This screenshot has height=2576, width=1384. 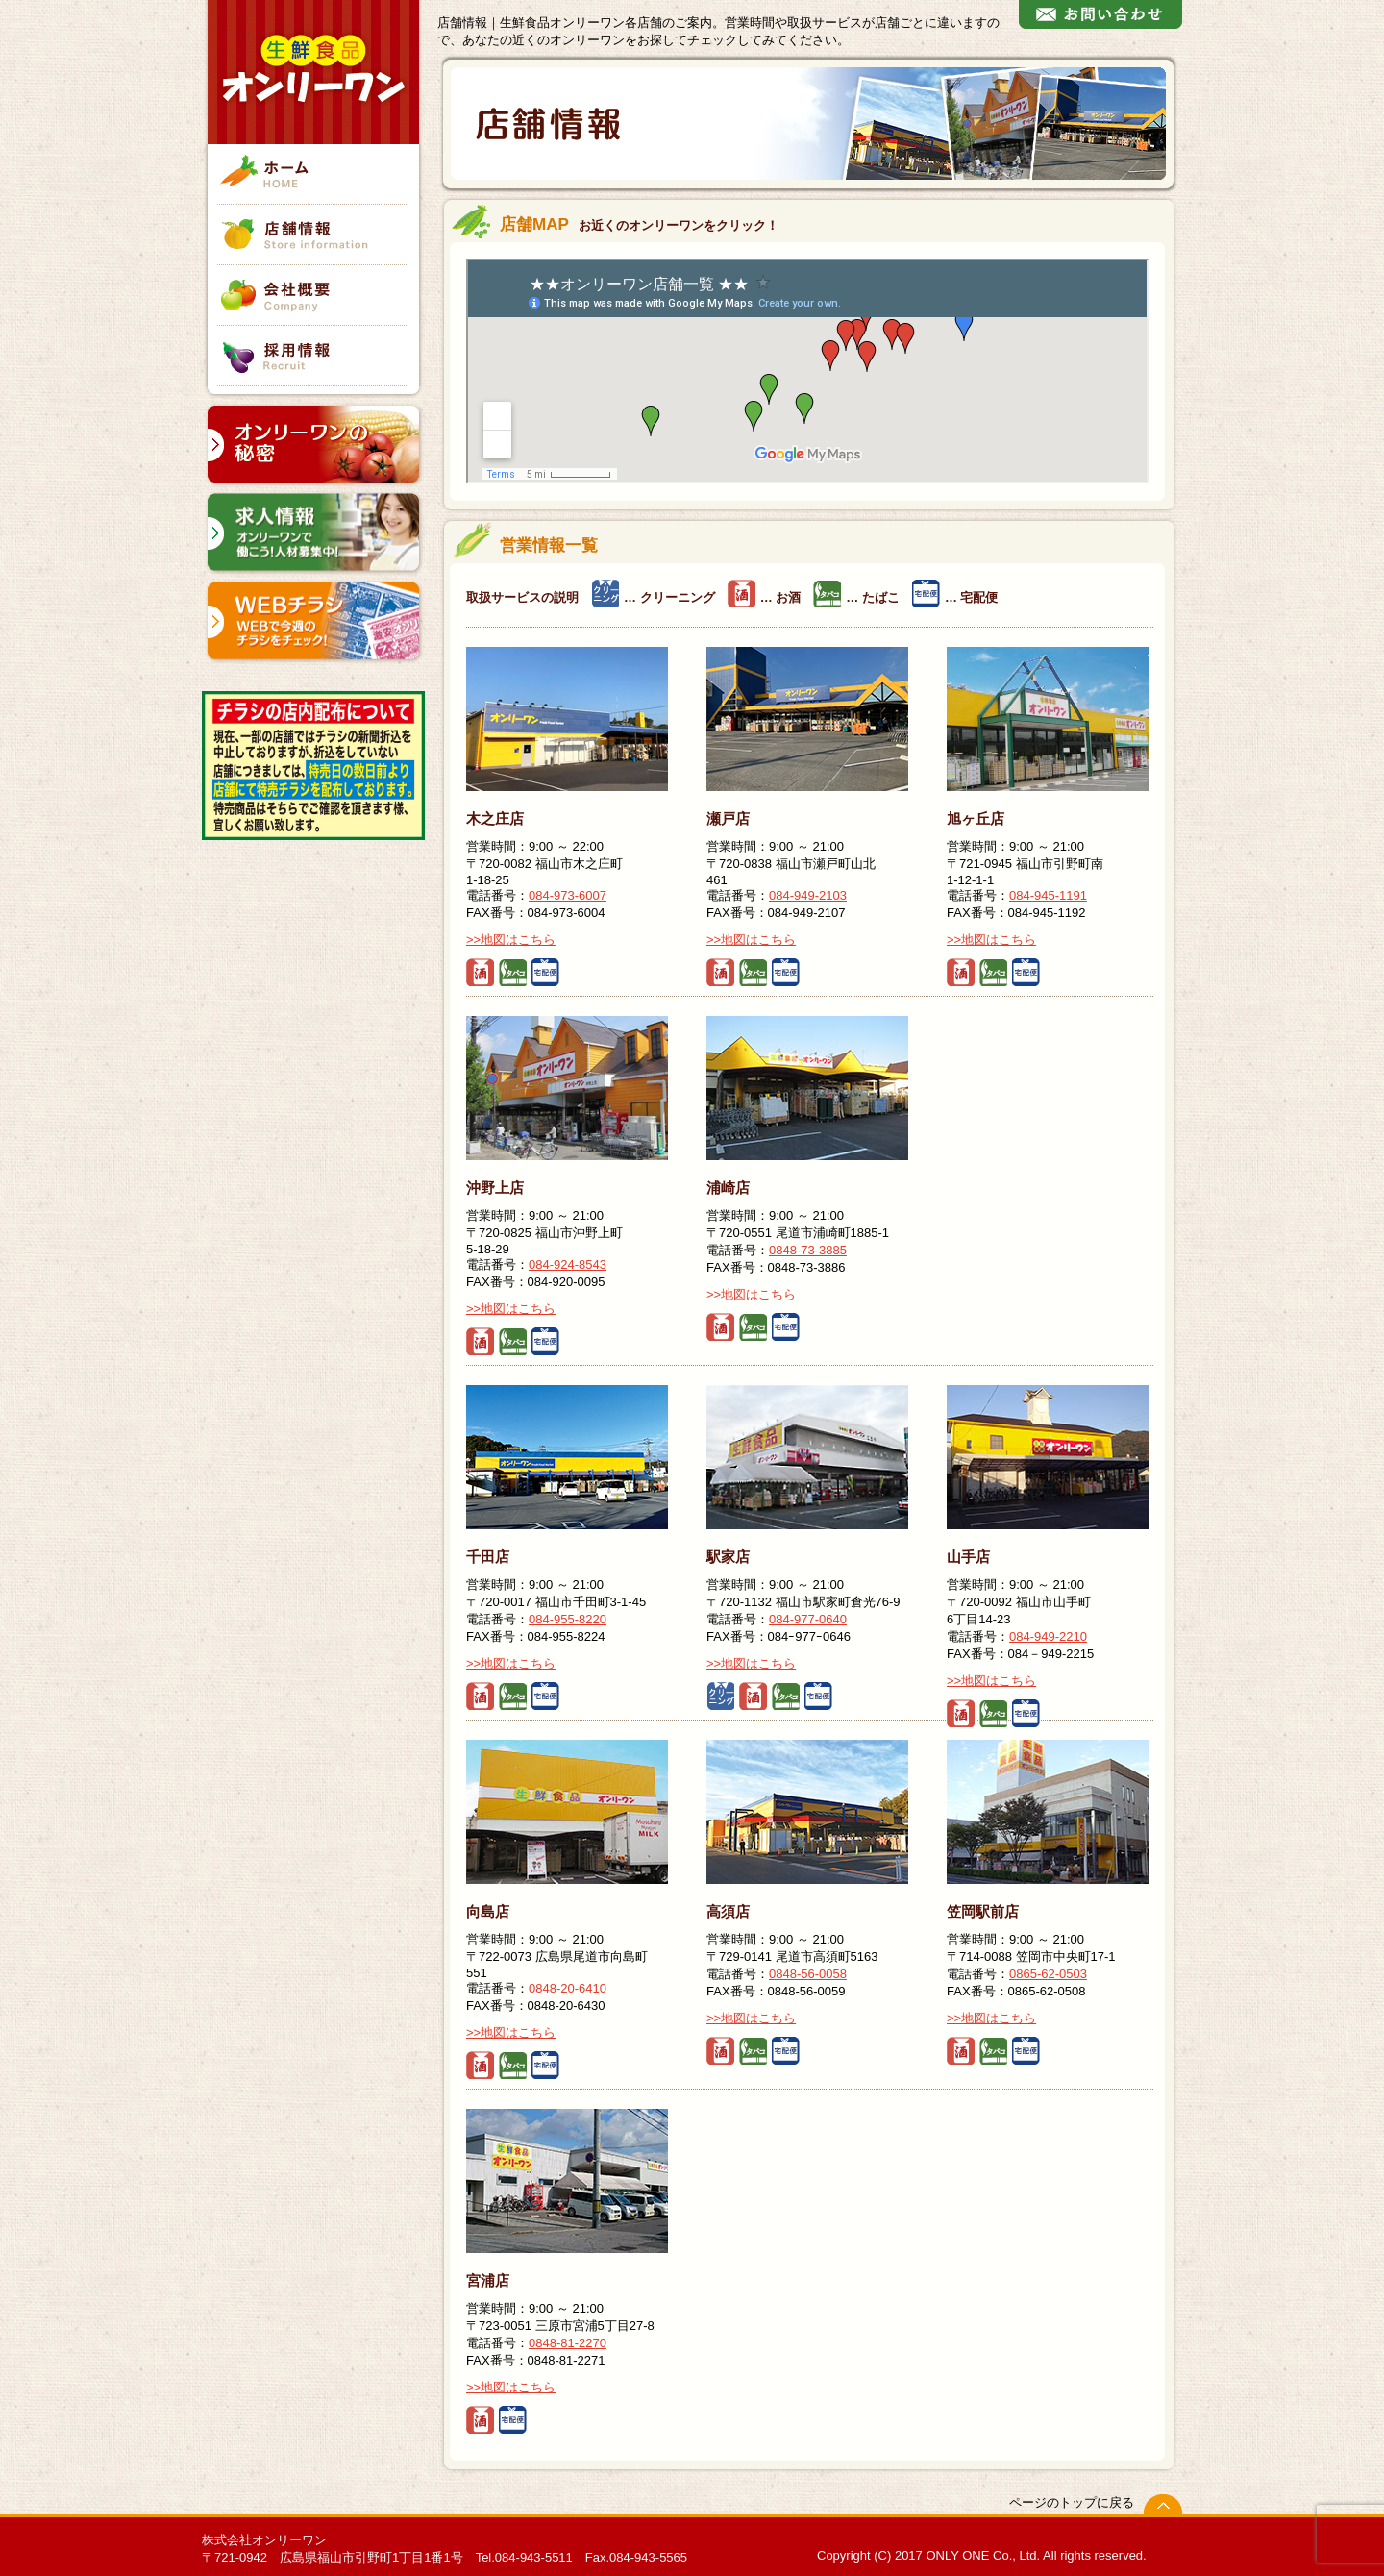 What do you see at coordinates (567, 2343) in the screenshot?
I see `0848-81-2270` at bounding box center [567, 2343].